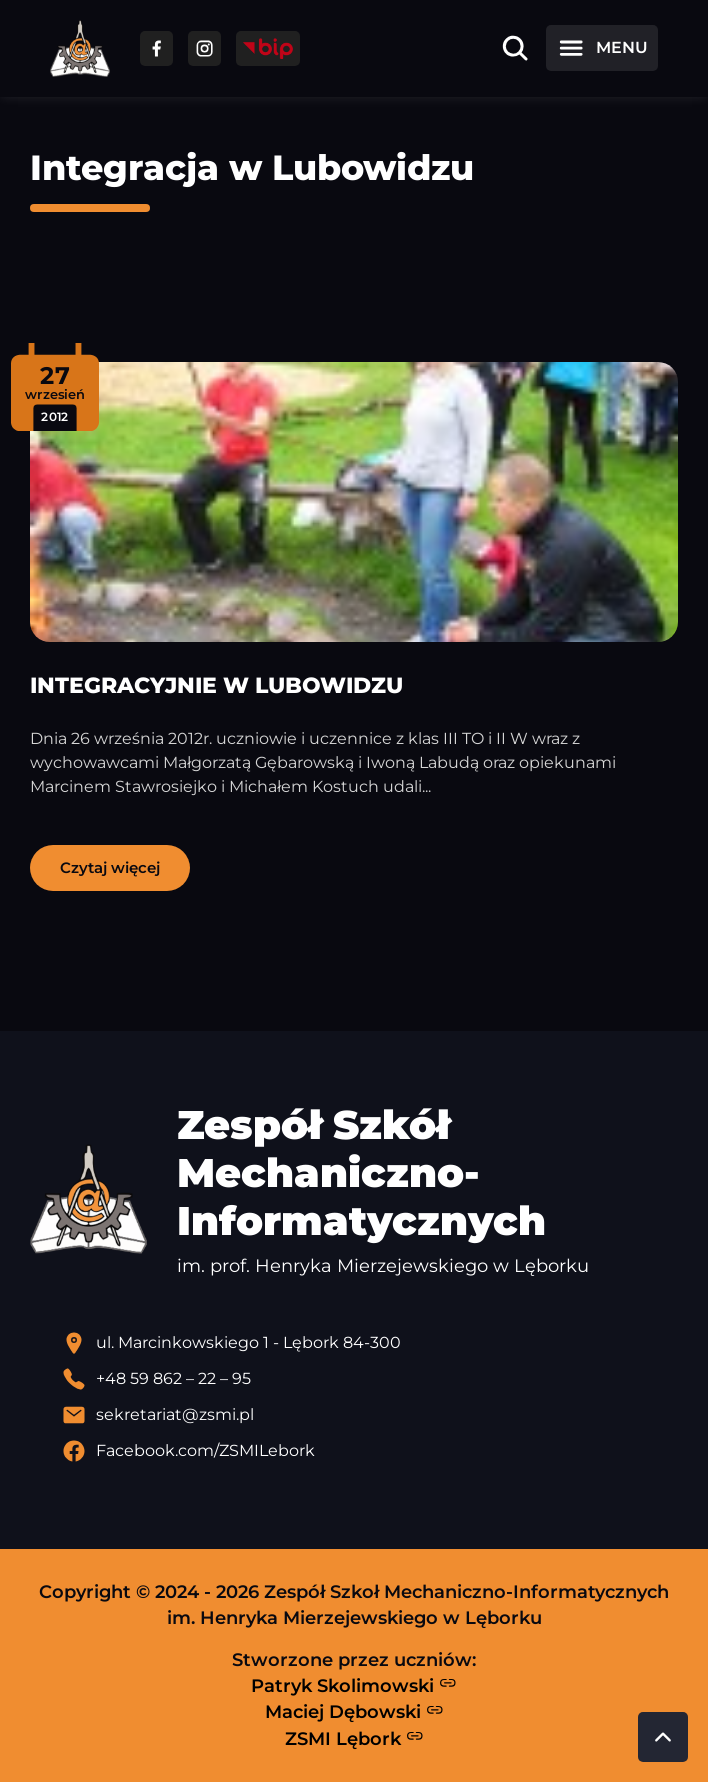  Describe the element at coordinates (80, 48) in the screenshot. I see `[Strona główna ZSMI]` at that location.